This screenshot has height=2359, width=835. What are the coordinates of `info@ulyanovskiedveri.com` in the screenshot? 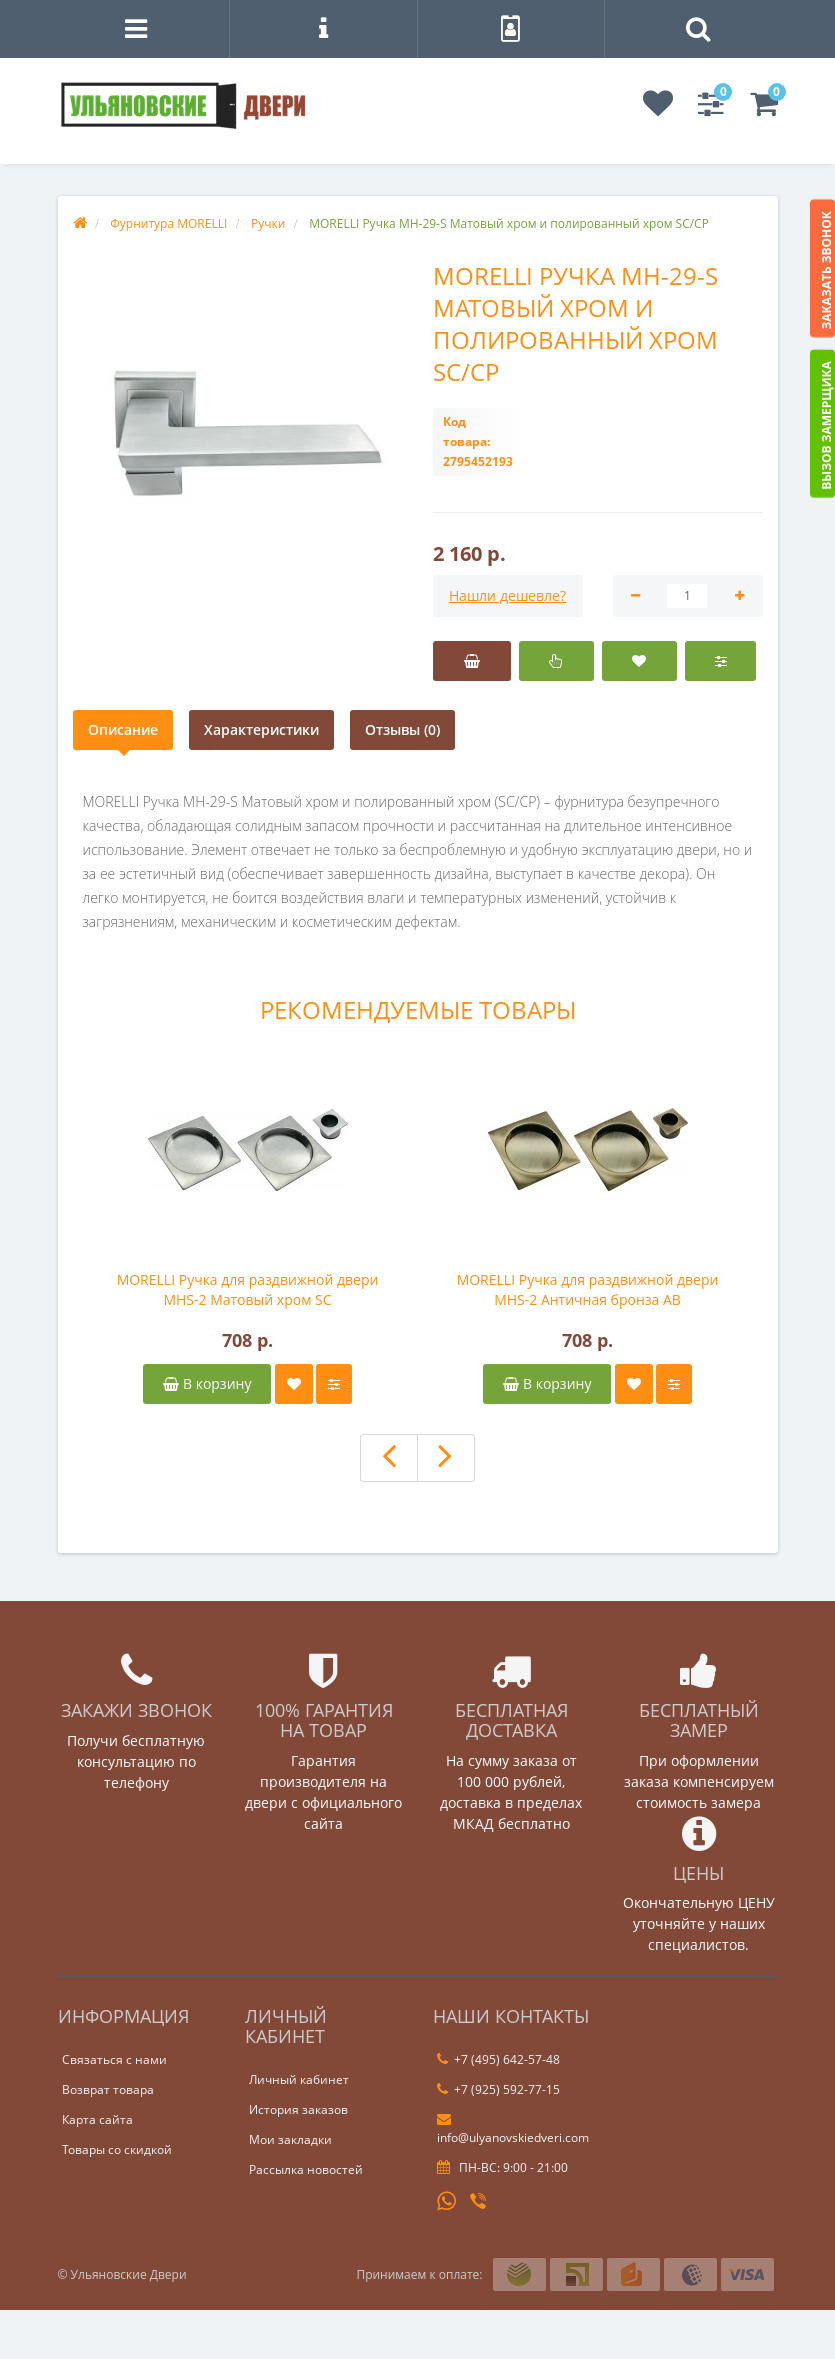 It's located at (513, 2129).